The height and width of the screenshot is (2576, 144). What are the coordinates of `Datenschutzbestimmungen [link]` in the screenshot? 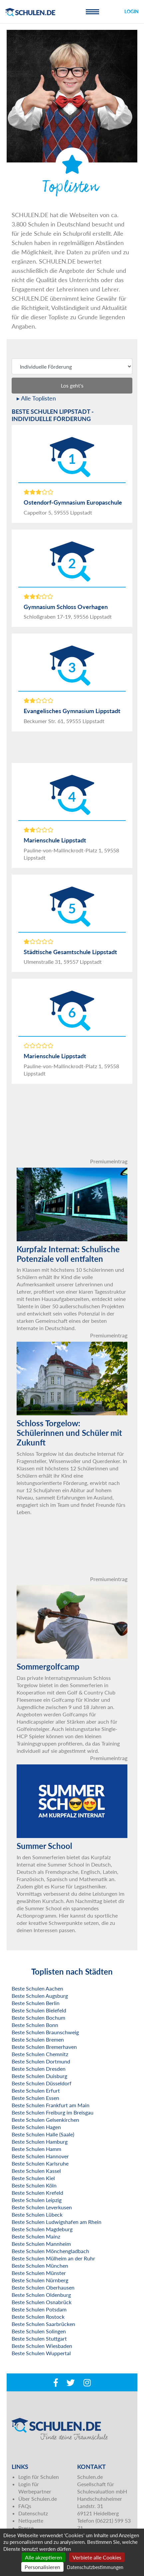 It's located at (95, 2567).